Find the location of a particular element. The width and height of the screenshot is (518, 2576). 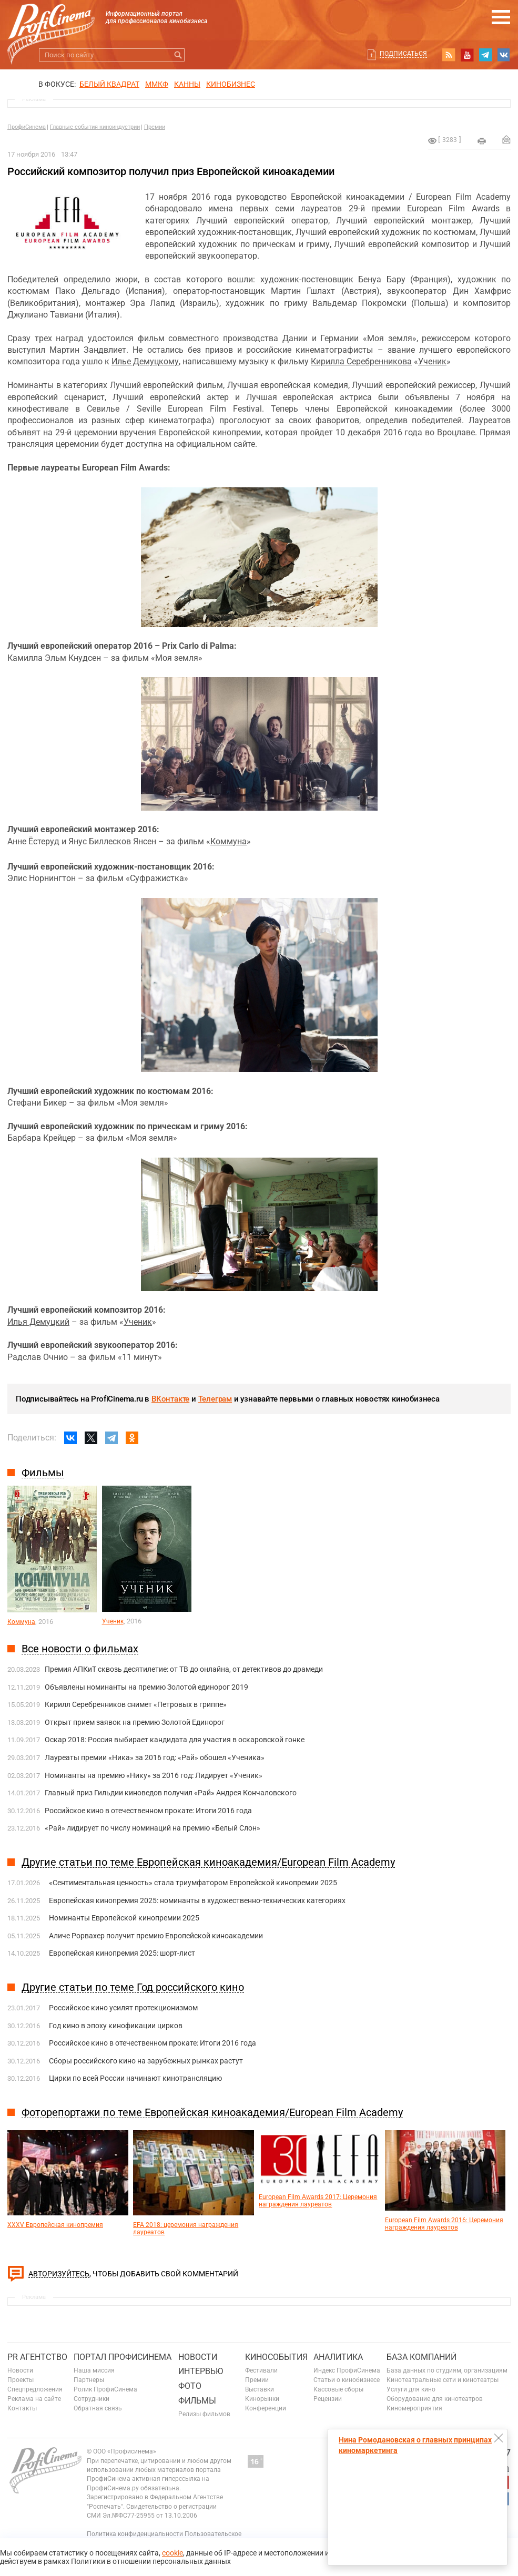

Илья Демуцкий is located at coordinates (38, 1322).